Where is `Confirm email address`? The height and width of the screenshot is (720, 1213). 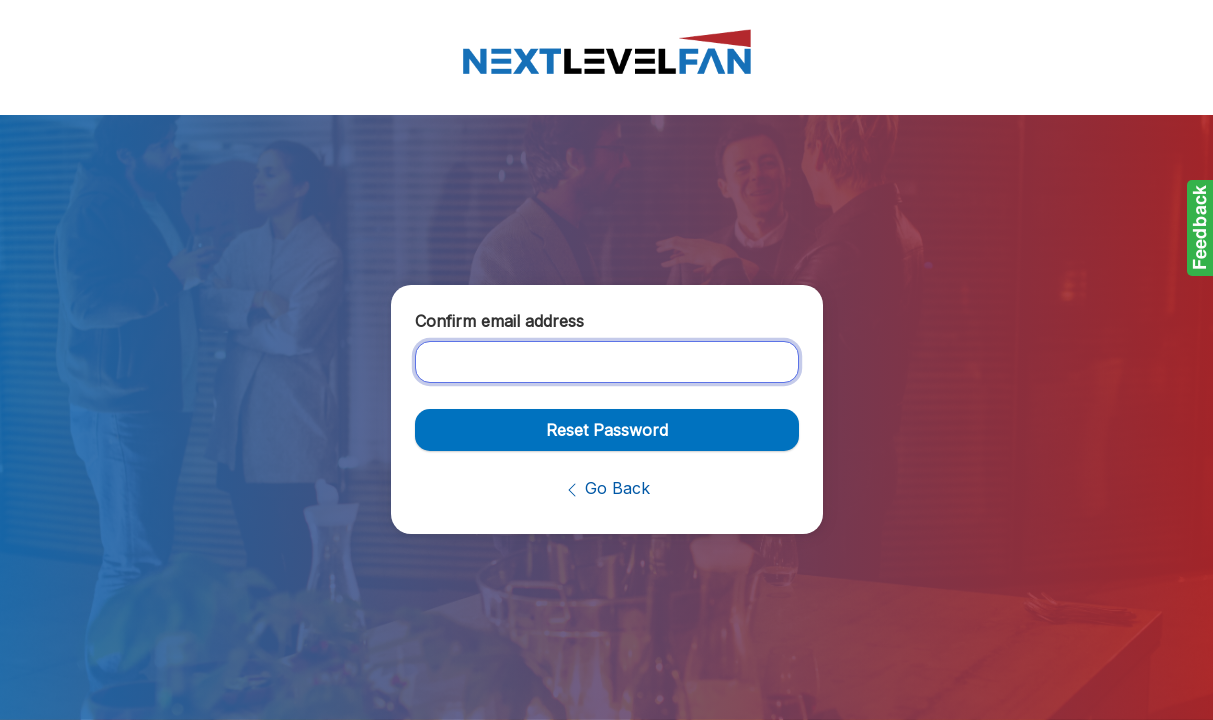 Confirm email address is located at coordinates (499, 321).